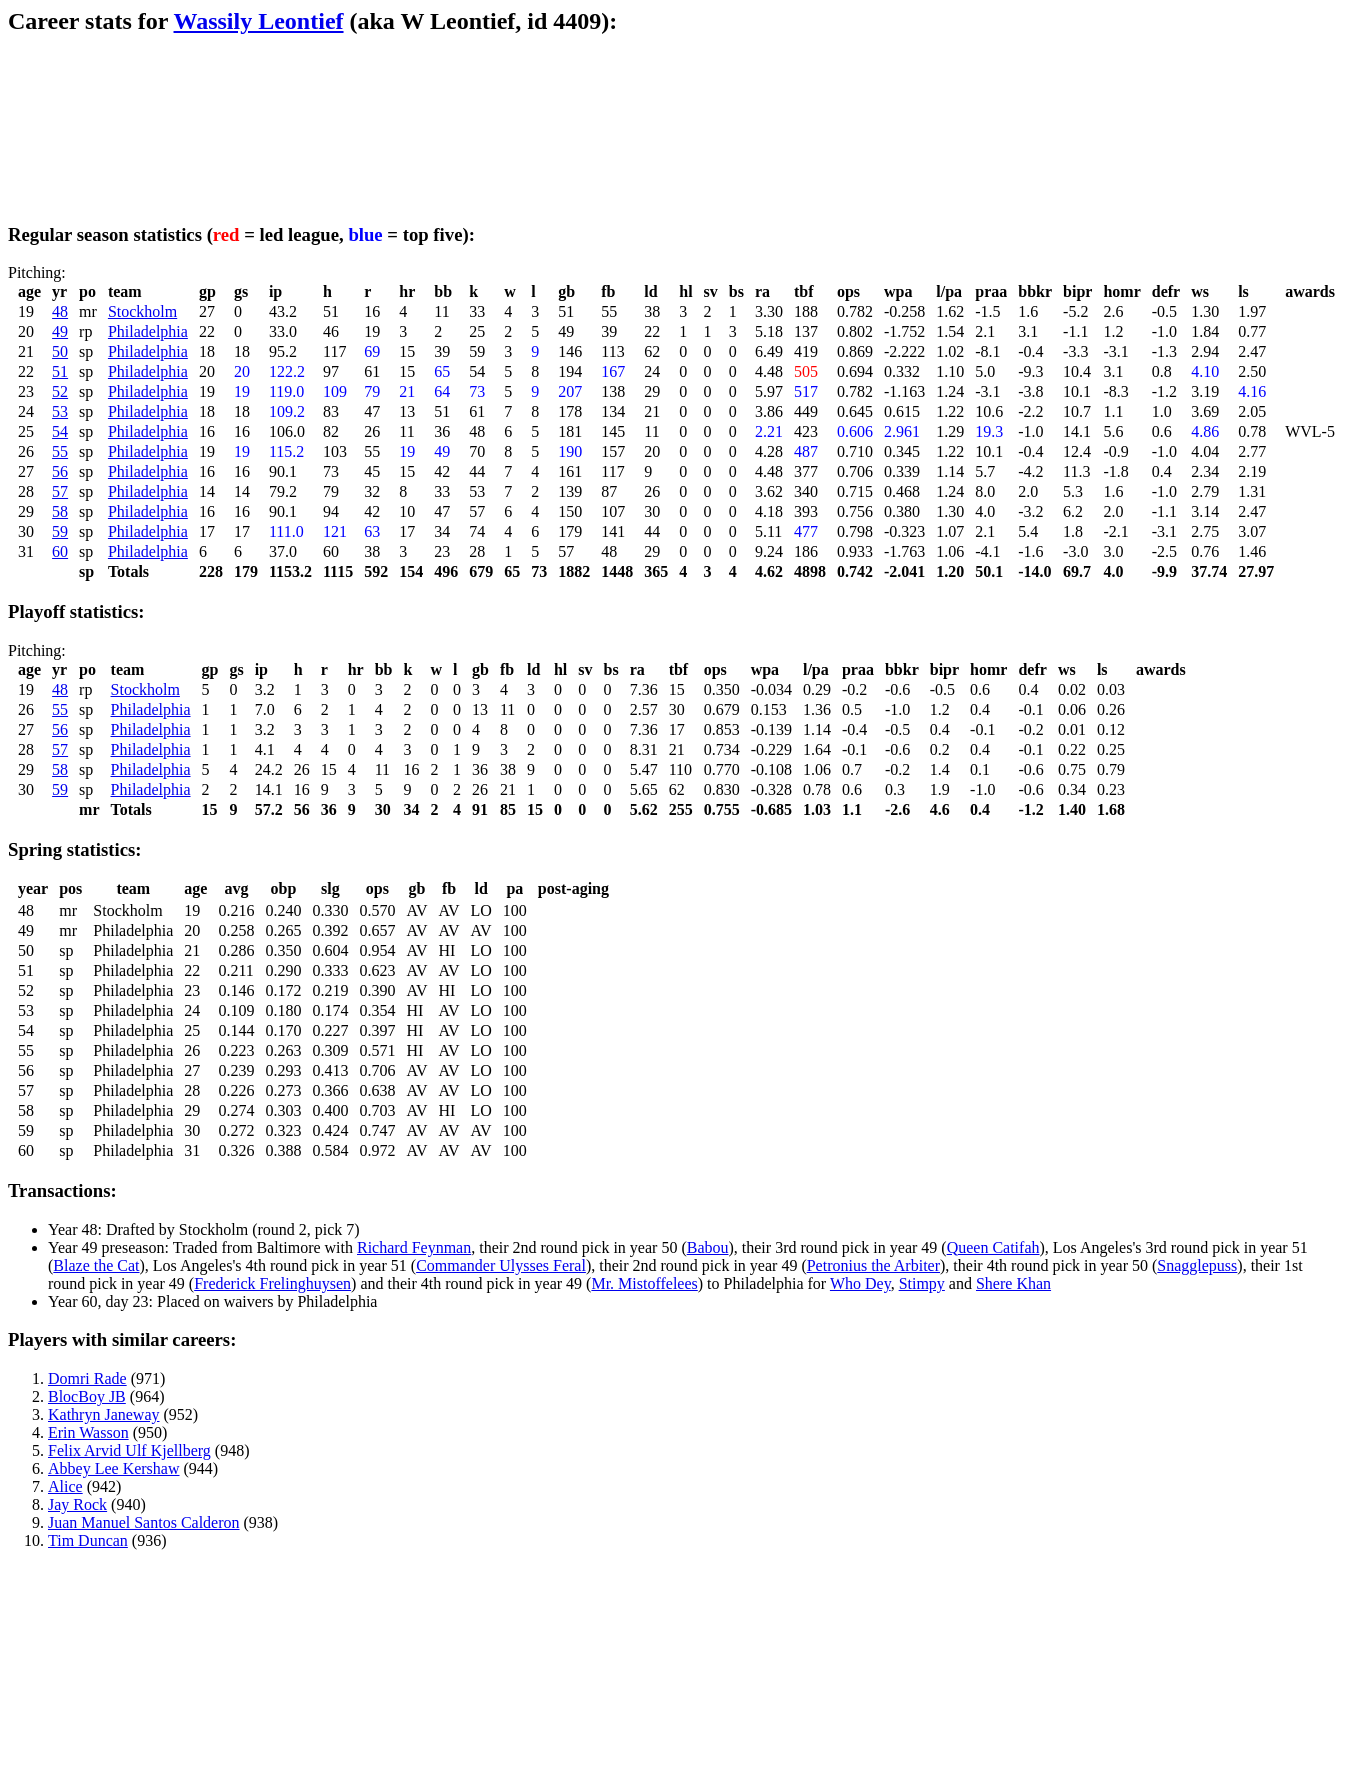 The width and height of the screenshot is (1345, 1777). I want to click on Shere Khan, so click(1013, 1283).